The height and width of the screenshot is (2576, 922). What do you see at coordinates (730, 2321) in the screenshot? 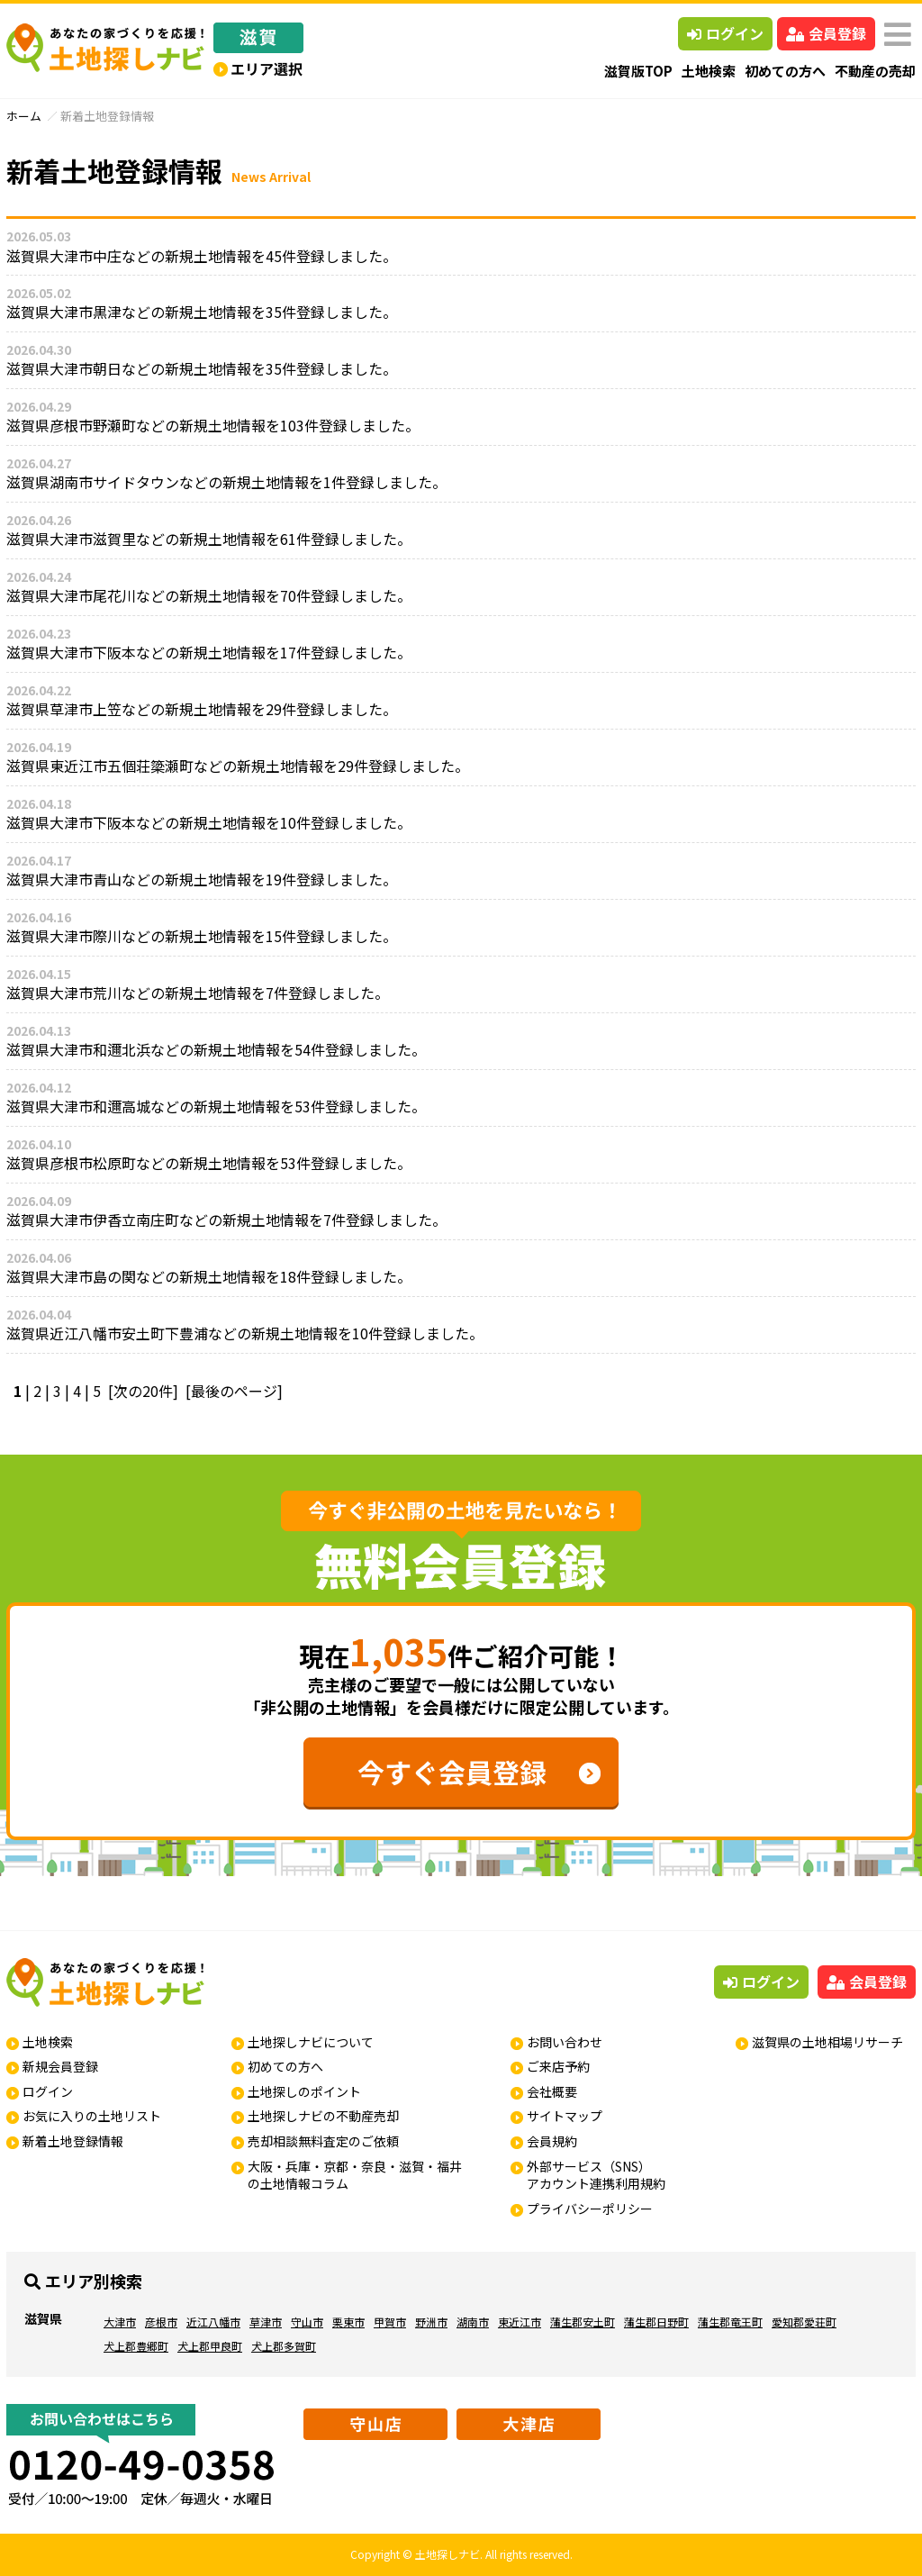
I see `蒲生郡竜王町` at bounding box center [730, 2321].